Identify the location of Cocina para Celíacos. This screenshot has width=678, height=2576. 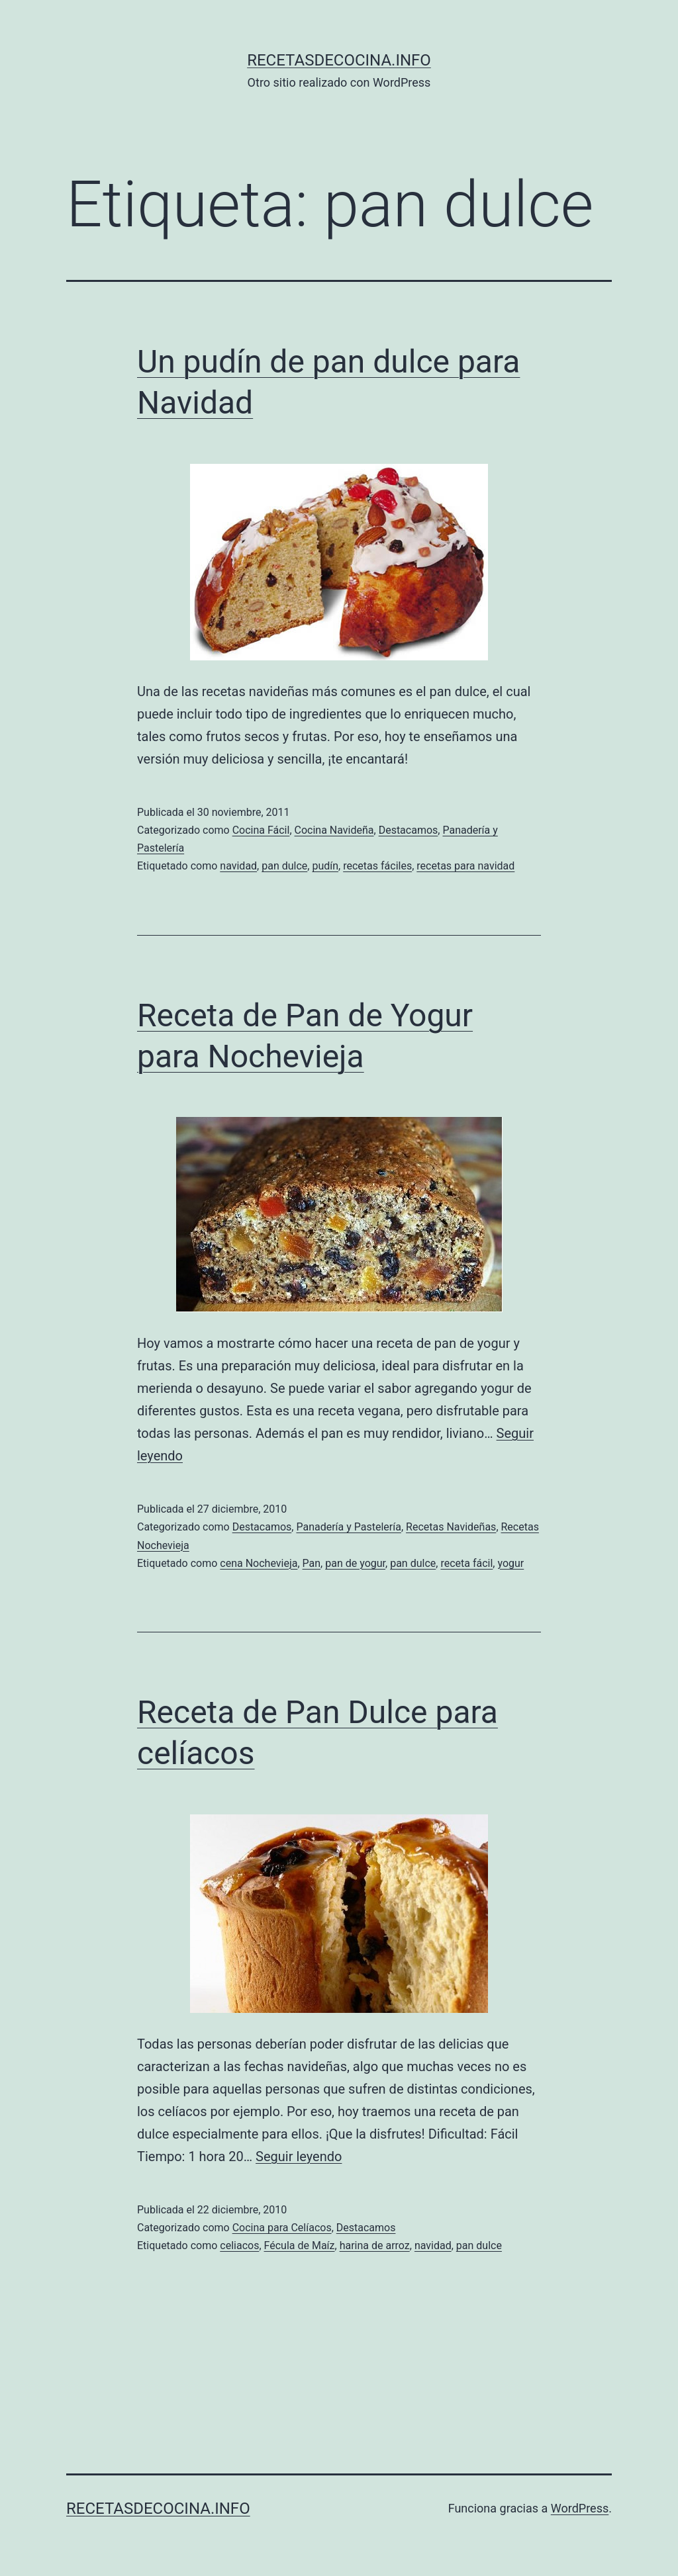
(282, 2227).